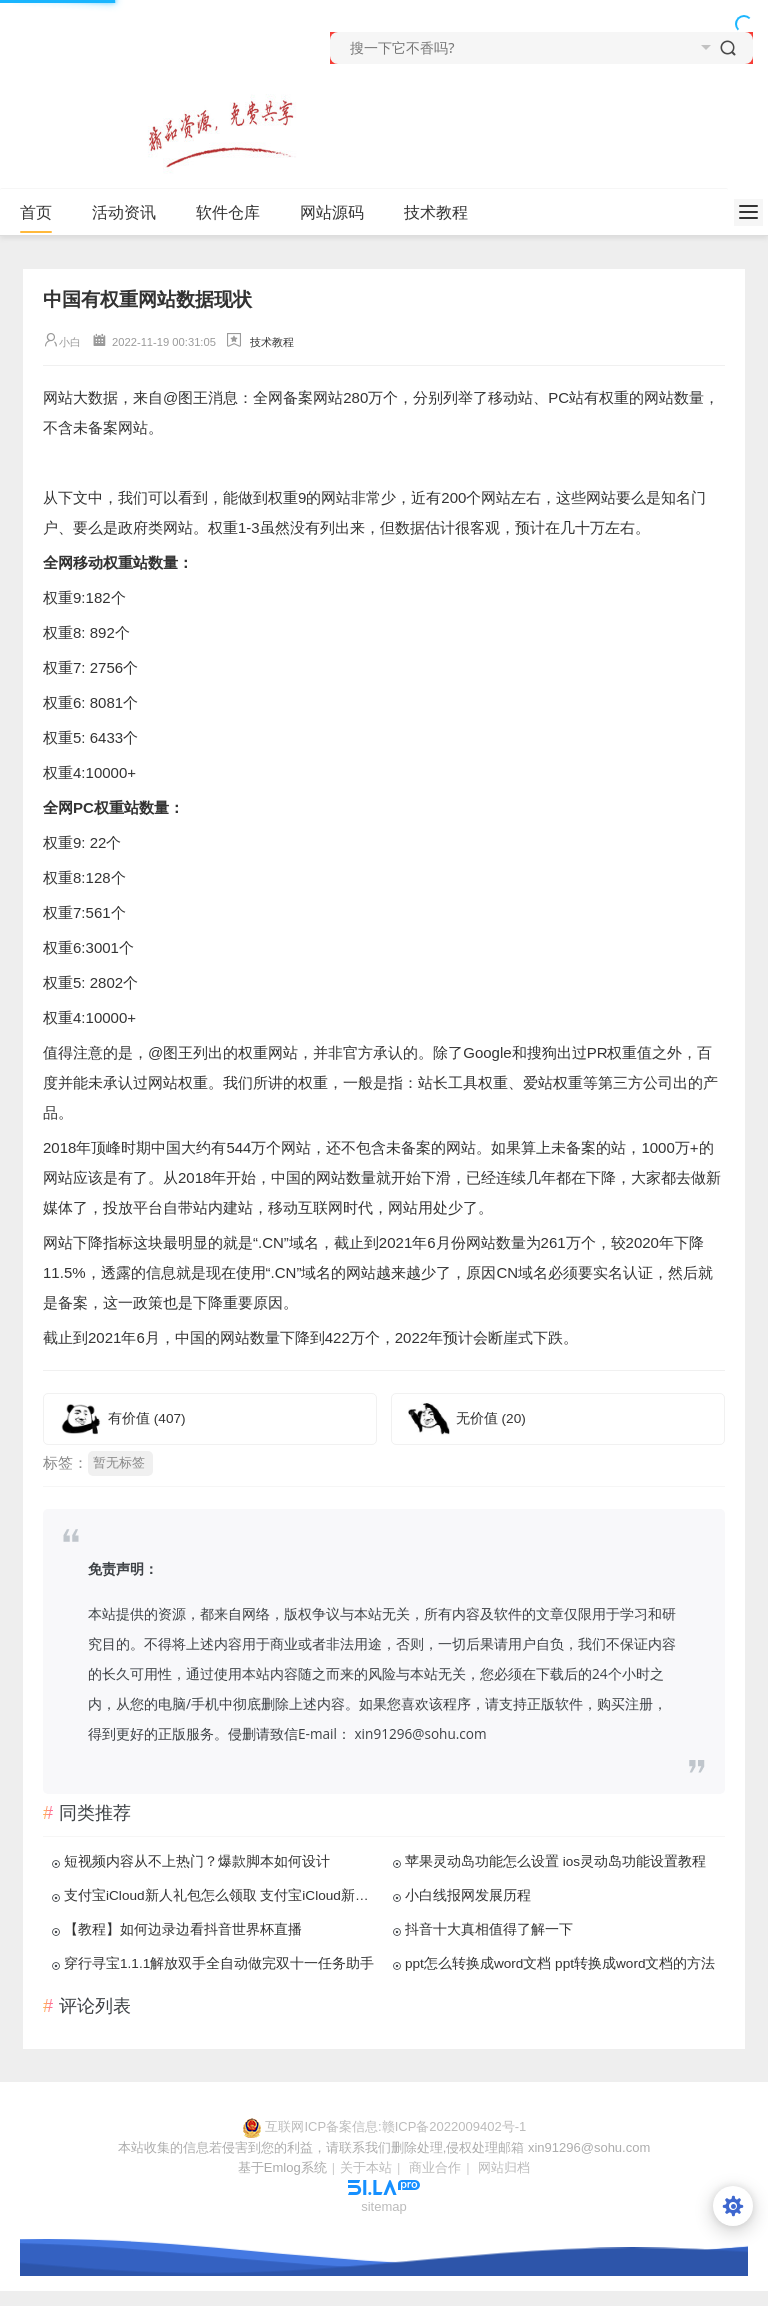  What do you see at coordinates (332, 212) in the screenshot?
I see `网站源码` at bounding box center [332, 212].